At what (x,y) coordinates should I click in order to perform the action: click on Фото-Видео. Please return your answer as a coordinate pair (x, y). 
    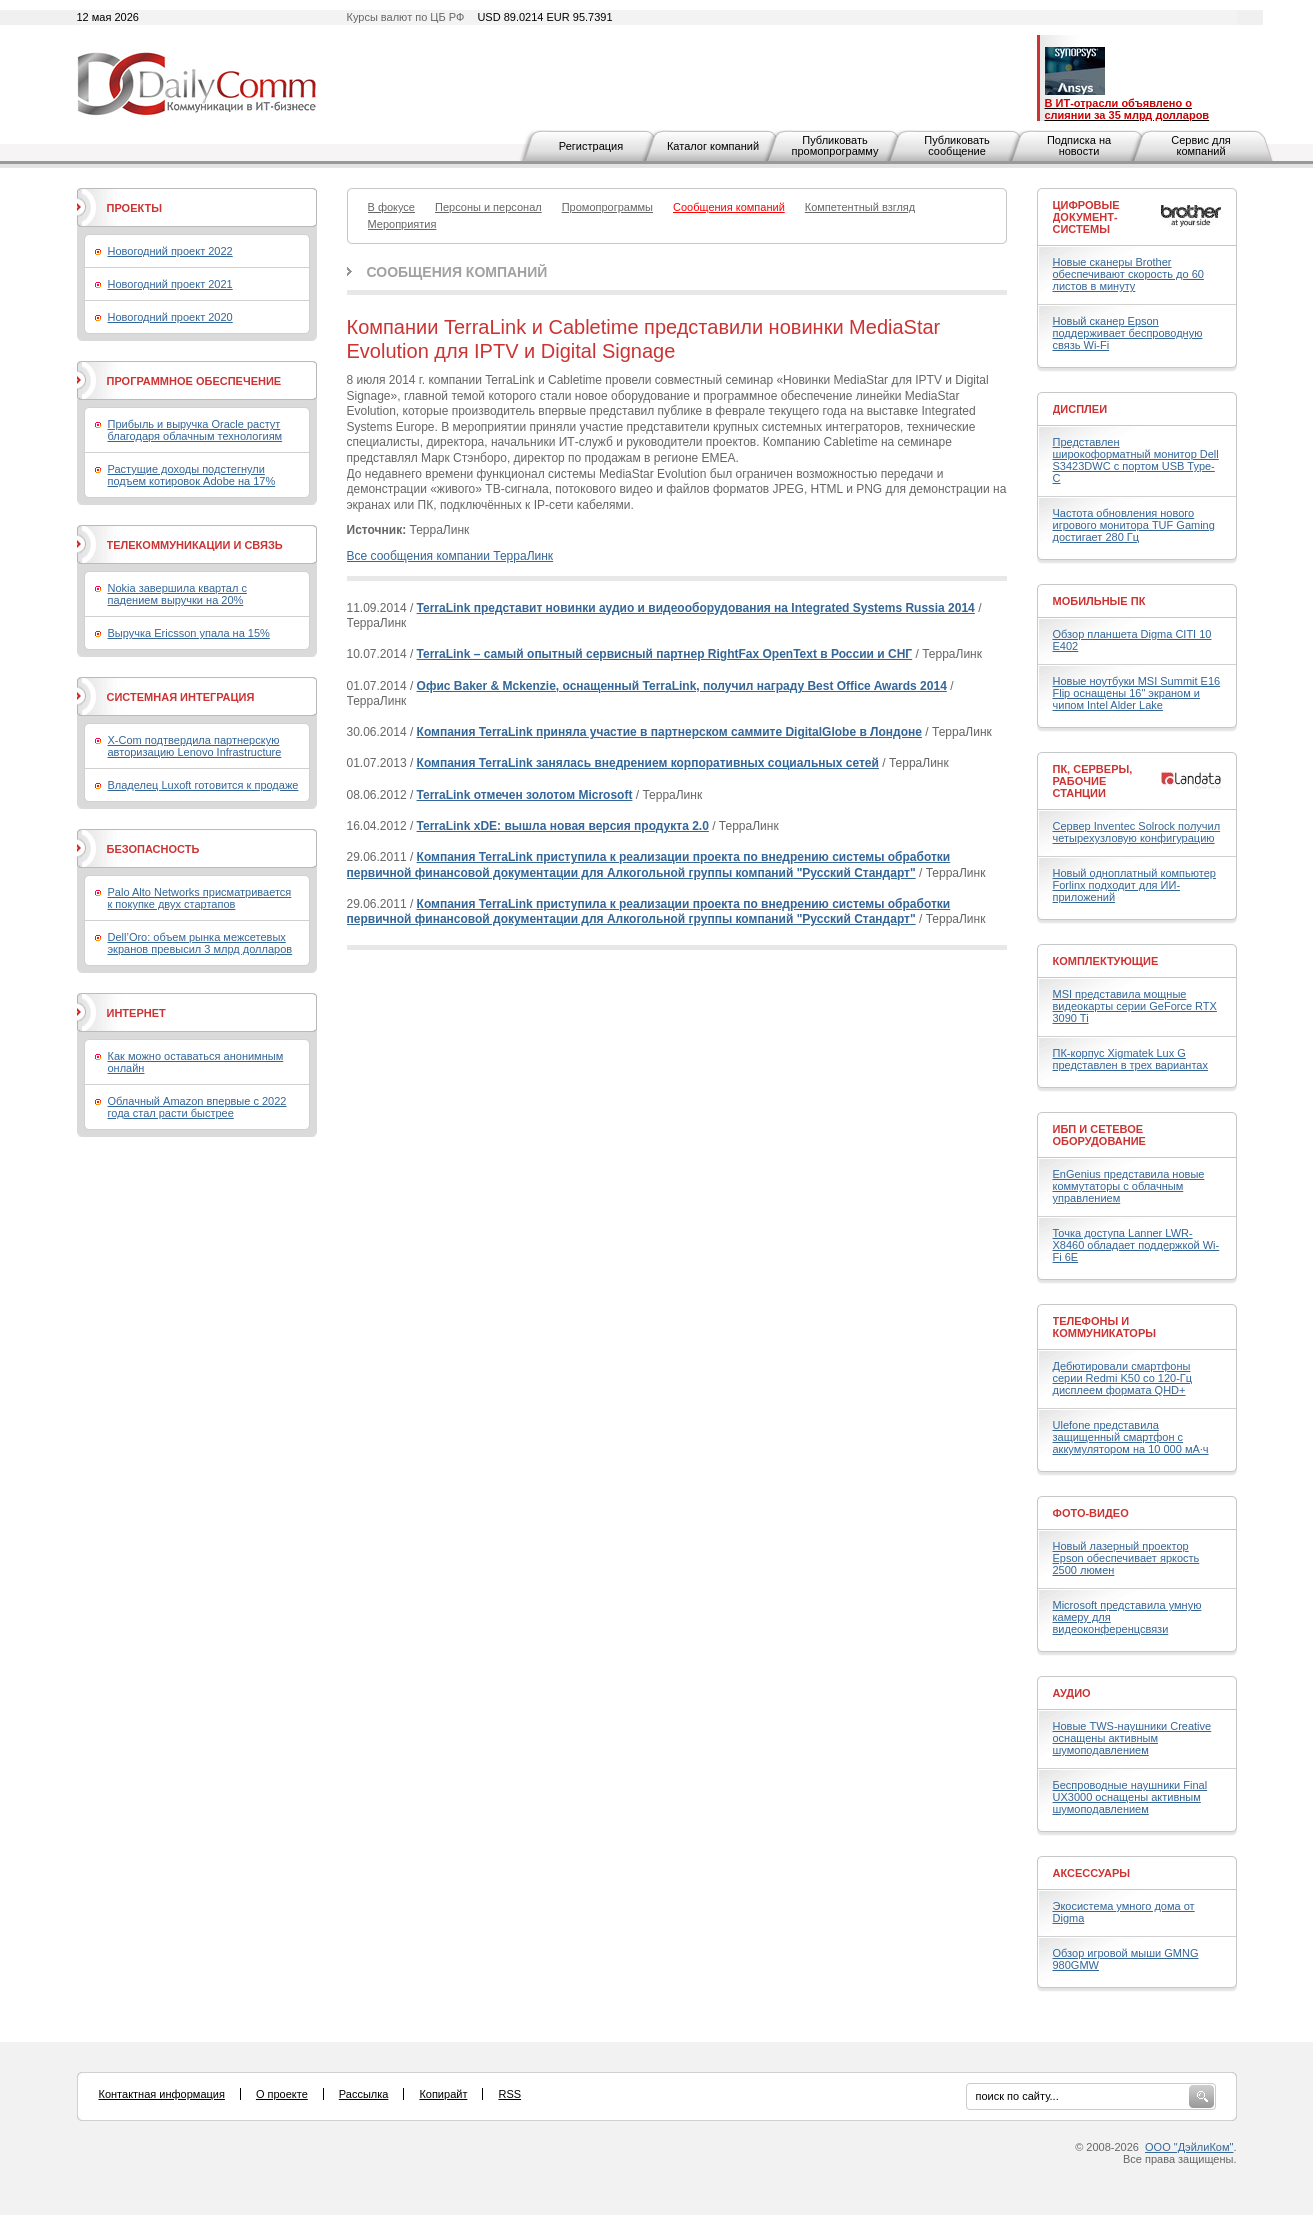
    Looking at the image, I should click on (1091, 1513).